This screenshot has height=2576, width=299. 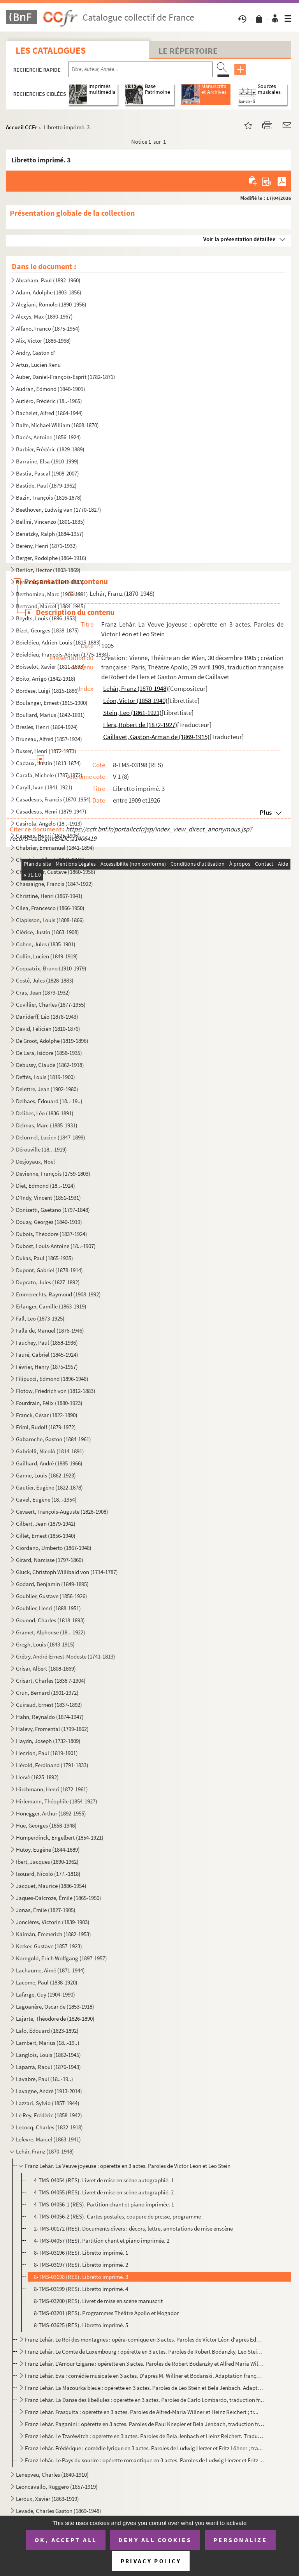 I want to click on Fauré, Gabriel (1845-1924), so click(x=47, y=1354).